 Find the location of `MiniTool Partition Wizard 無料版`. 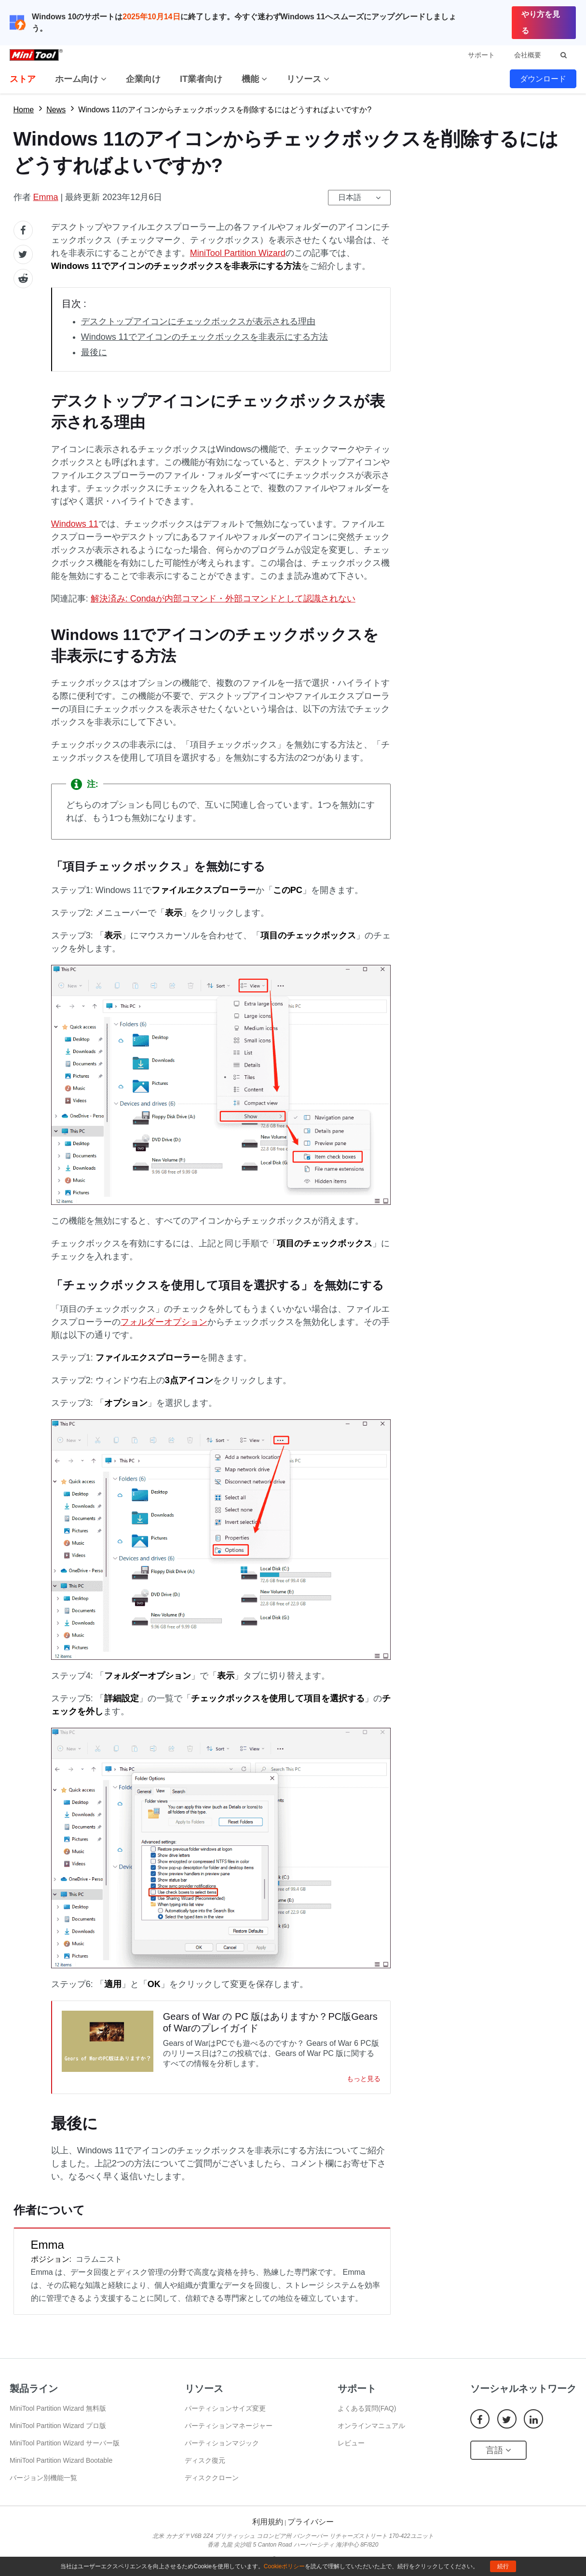

MiniTool Partition Wizard 無料版 is located at coordinates (58, 2408).